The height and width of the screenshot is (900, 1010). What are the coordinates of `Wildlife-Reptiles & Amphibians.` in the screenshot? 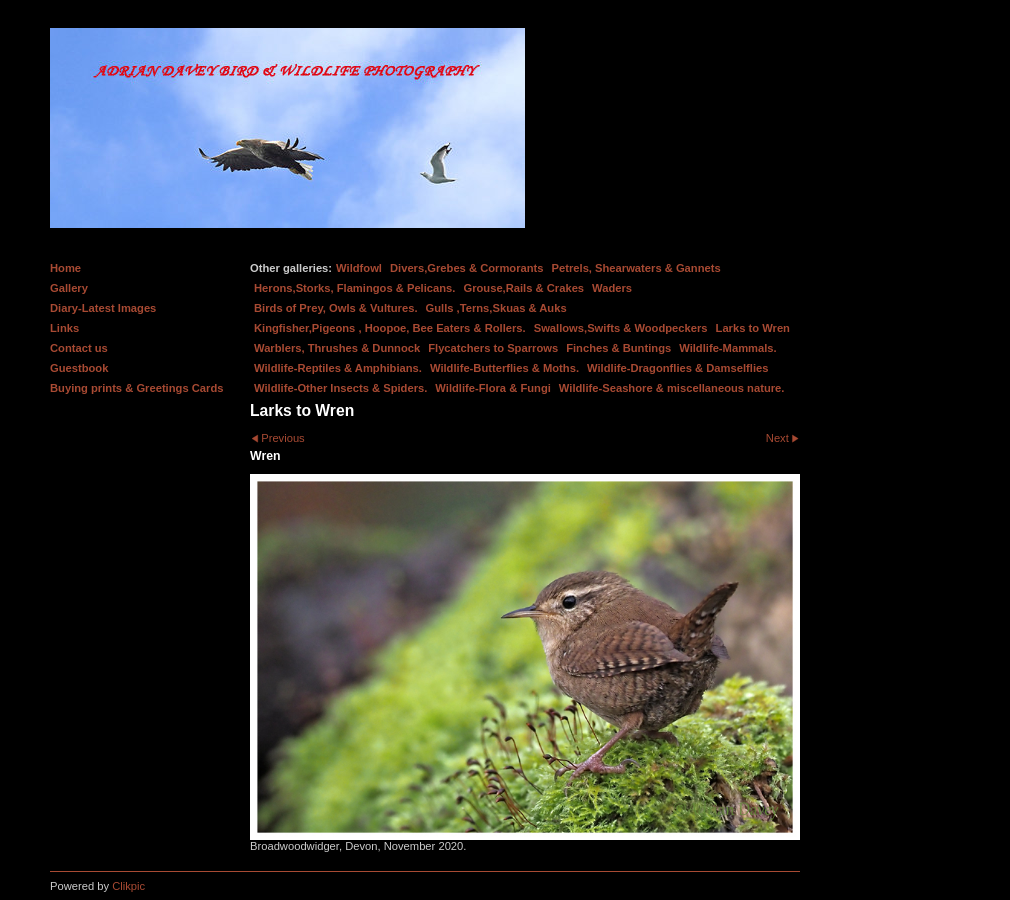 It's located at (338, 368).